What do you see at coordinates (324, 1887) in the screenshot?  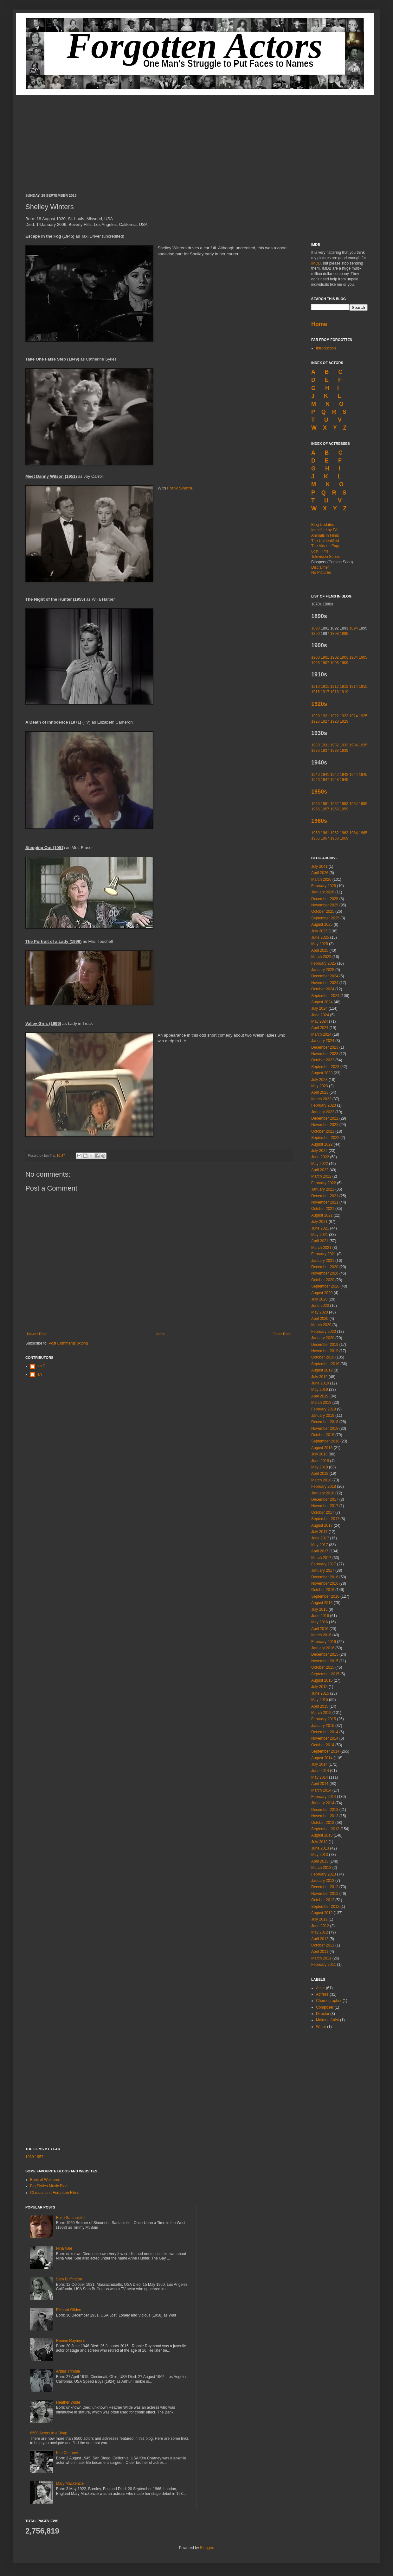 I see `December 2012` at bounding box center [324, 1887].